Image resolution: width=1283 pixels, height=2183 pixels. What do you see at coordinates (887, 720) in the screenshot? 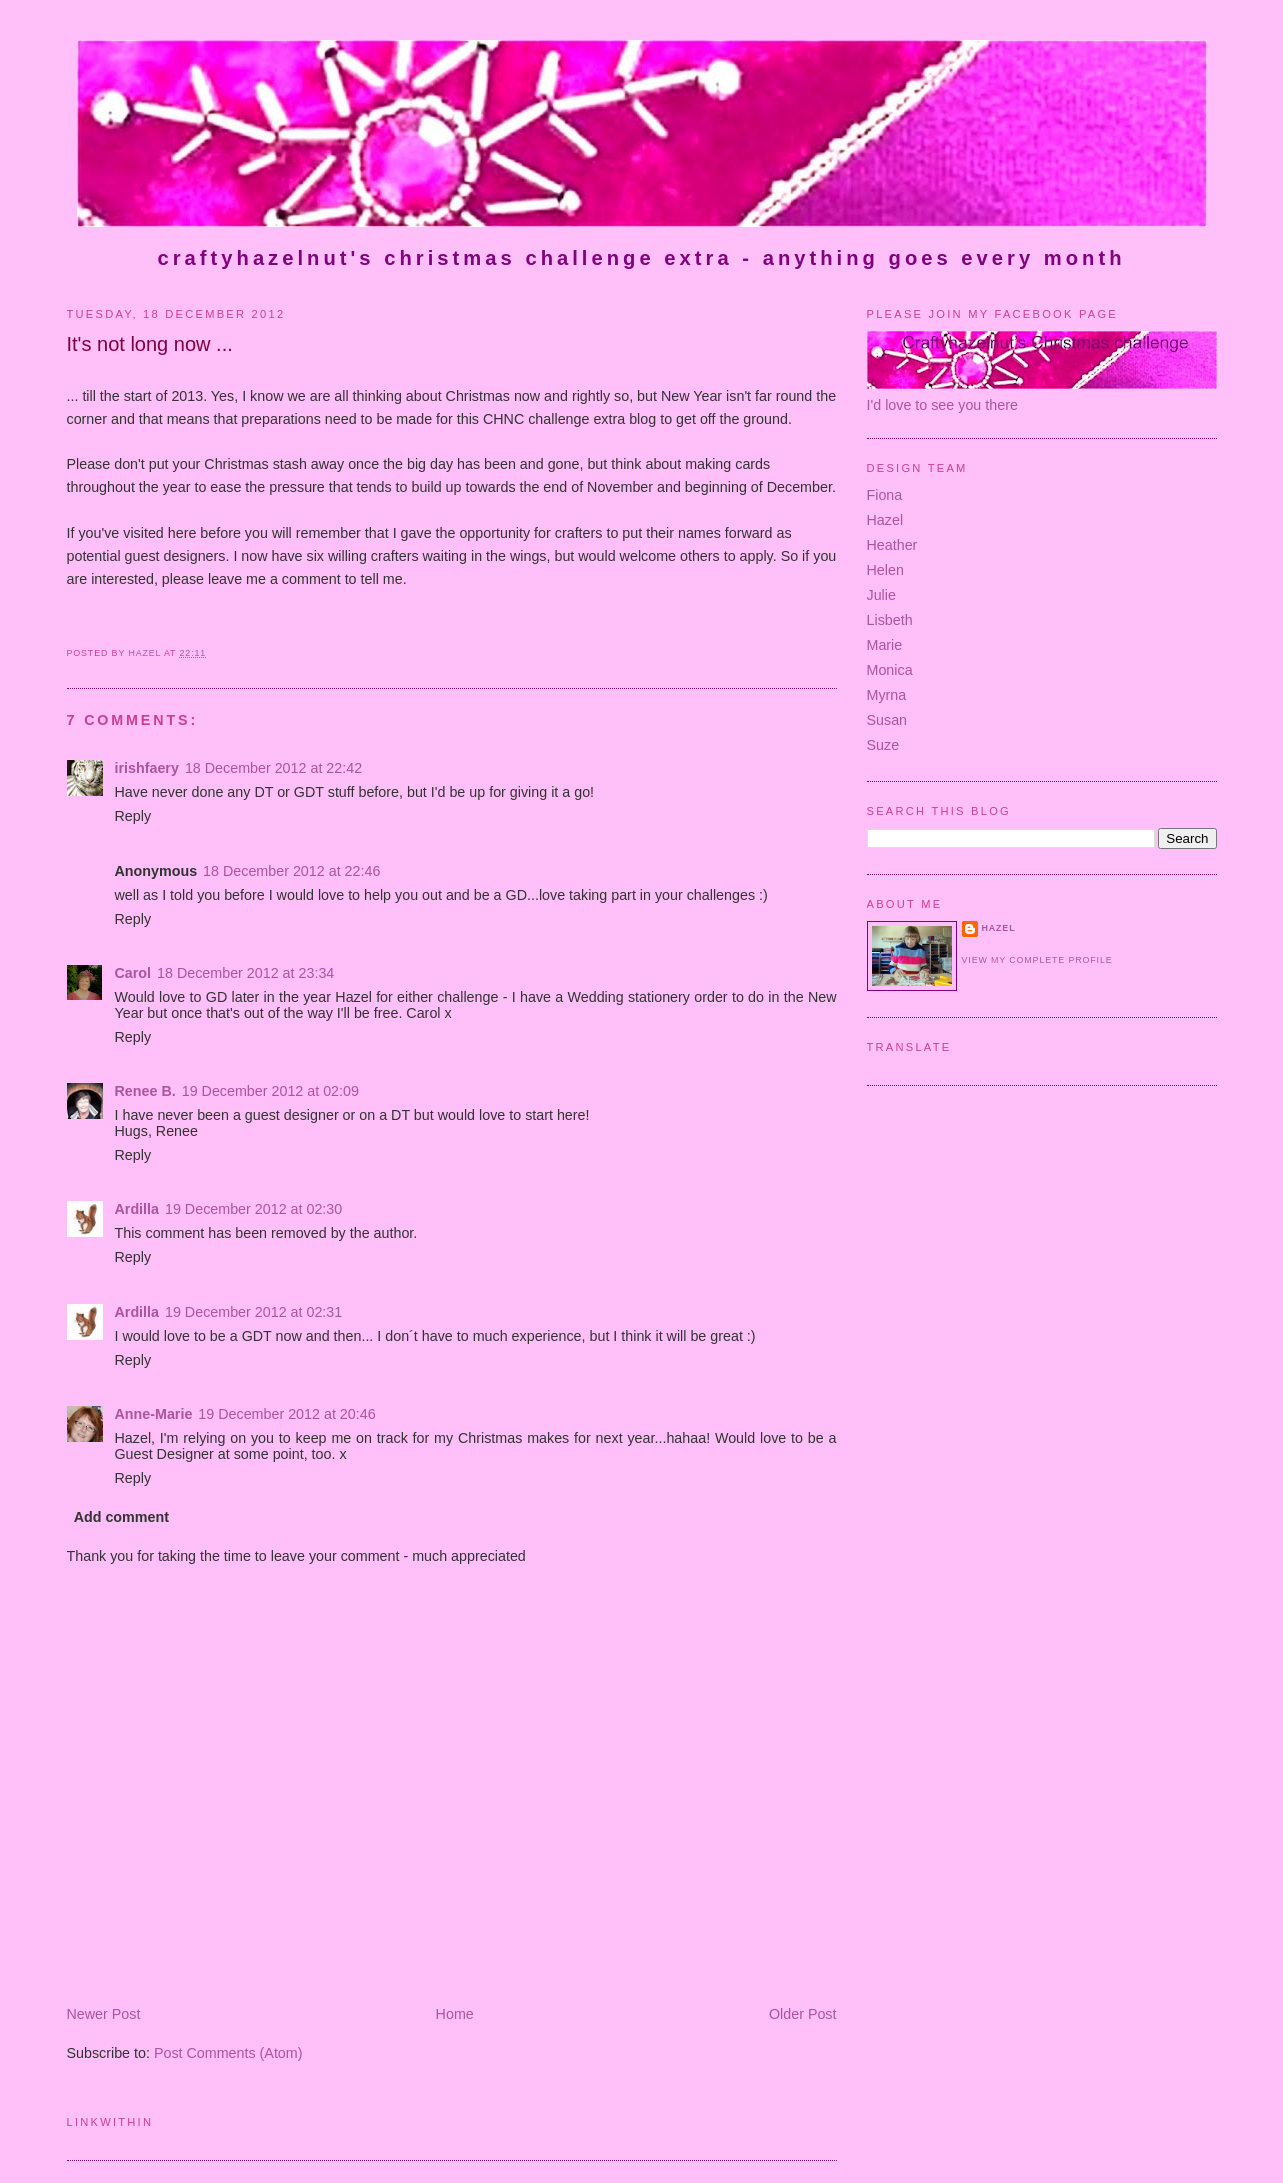
I see `Susan` at bounding box center [887, 720].